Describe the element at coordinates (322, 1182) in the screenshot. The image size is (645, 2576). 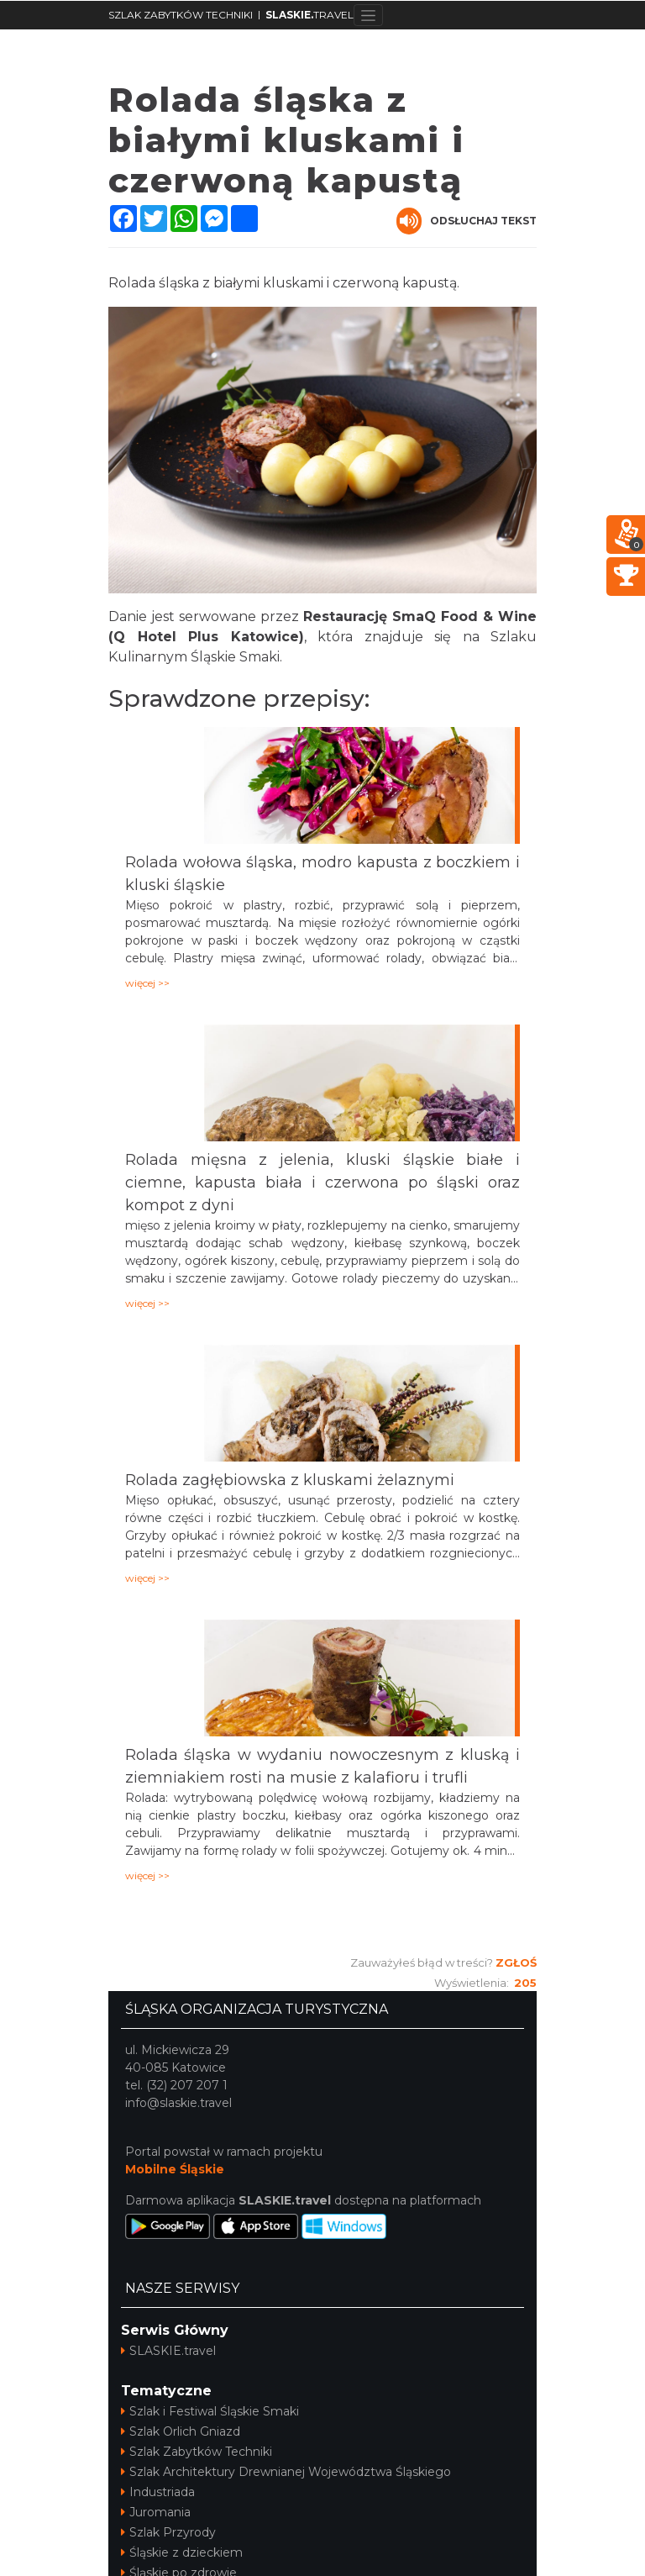
I see `Rolada mięsna z jelenia, kluski śląskie białe i ciemne, kapusta biała i czerwona po śląski oraz kompot z dyni` at that location.